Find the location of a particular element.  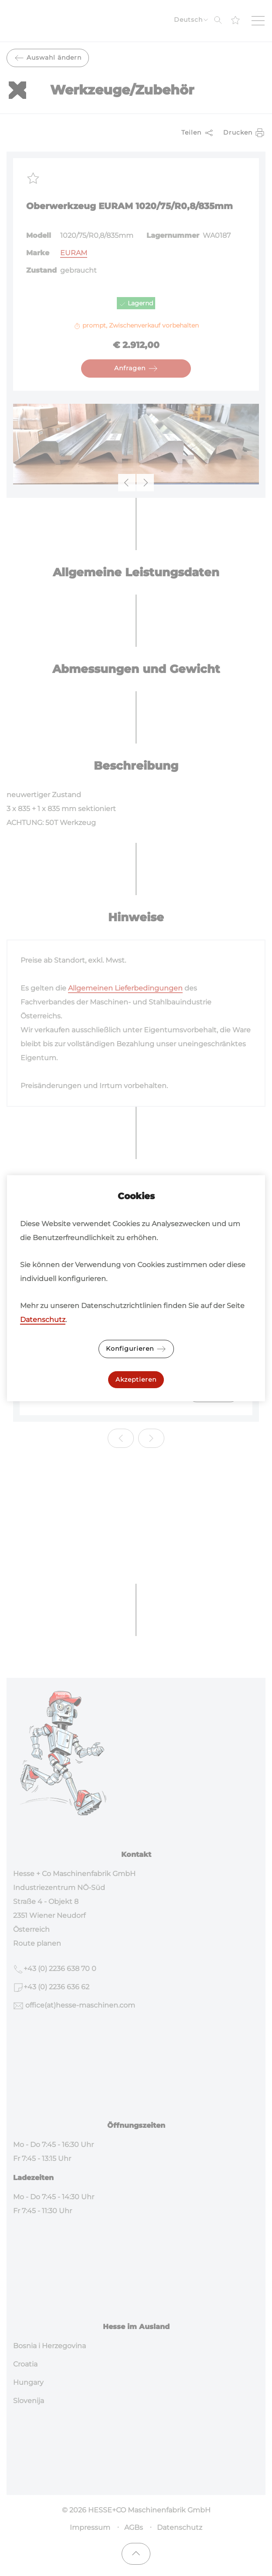

Datenschutz is located at coordinates (42, 1319).